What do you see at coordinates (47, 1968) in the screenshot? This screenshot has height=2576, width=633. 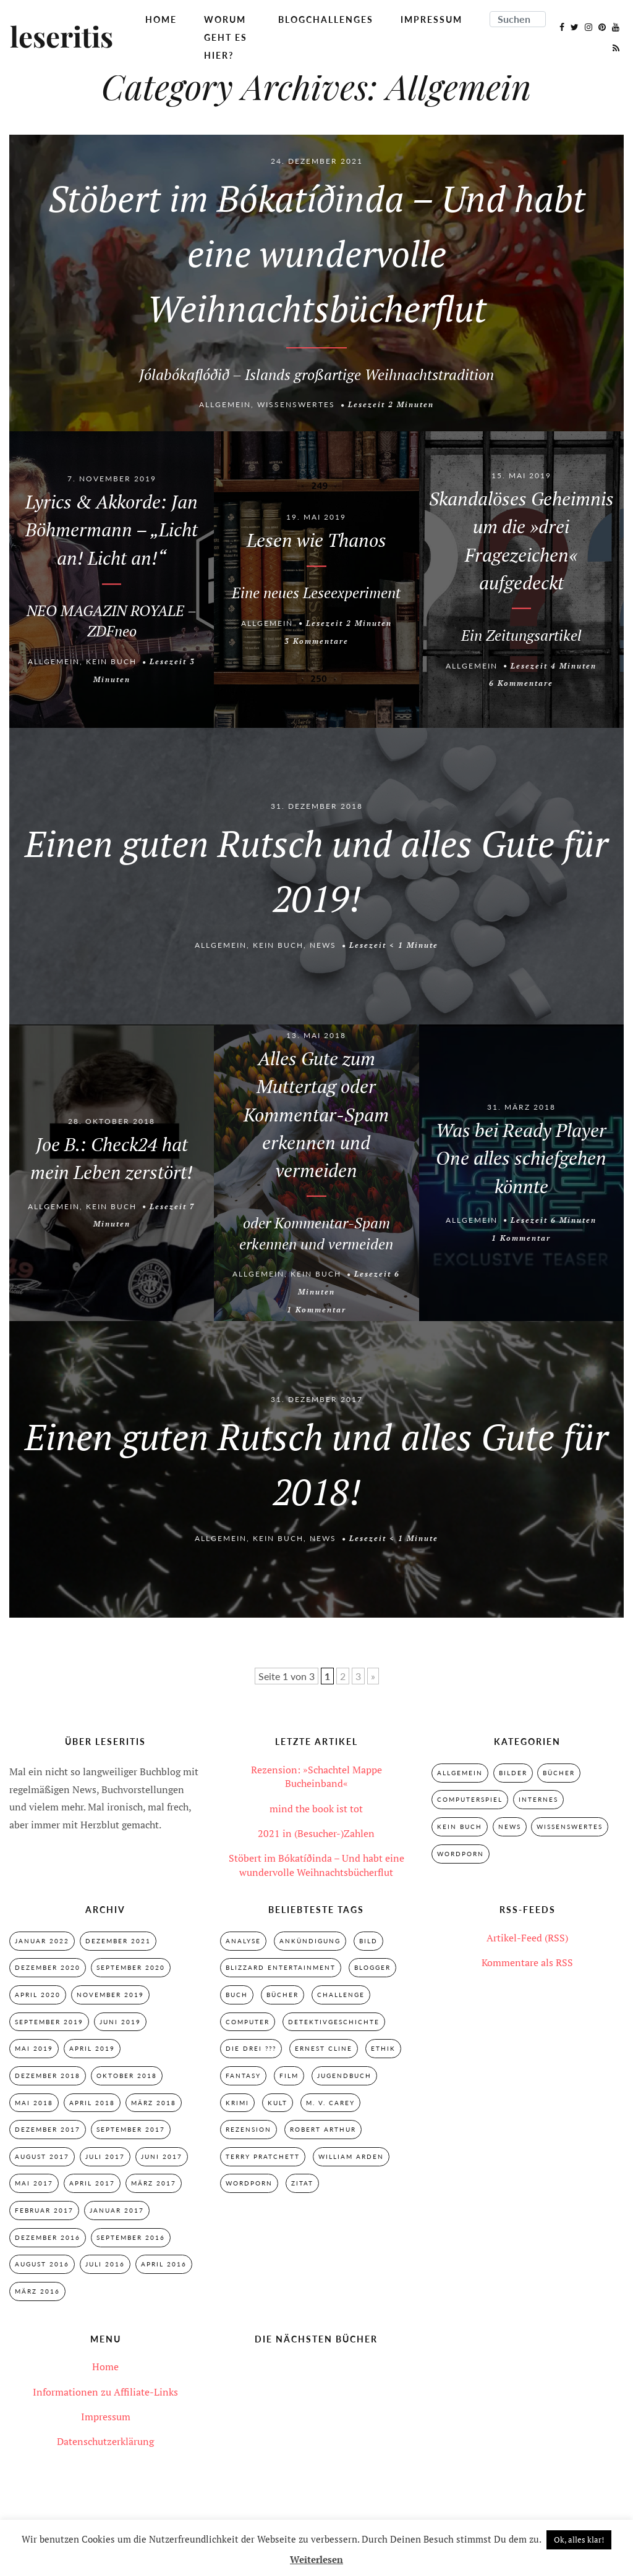 I see `Dezember 2020` at bounding box center [47, 1968].